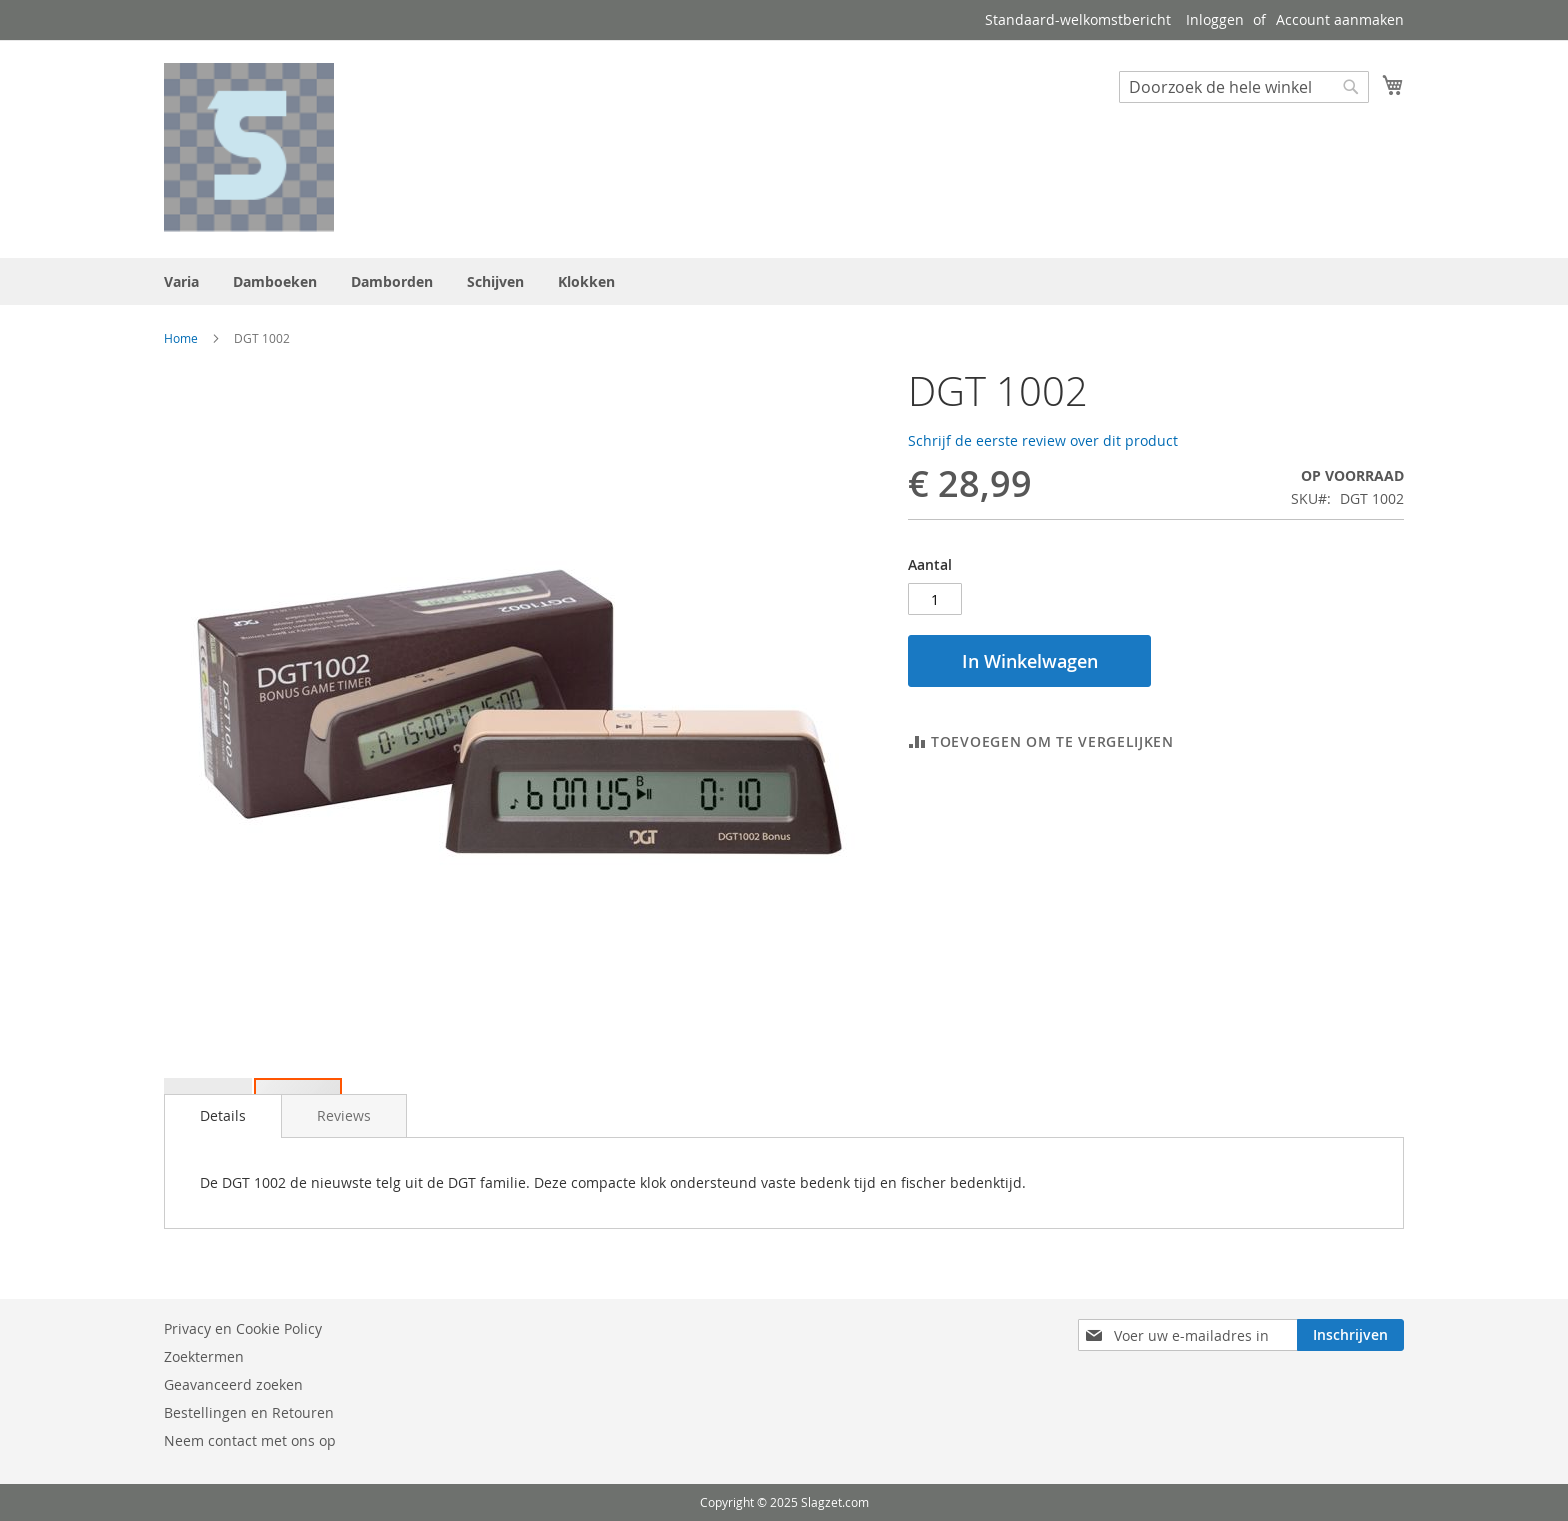 This screenshot has height=1521, width=1568. What do you see at coordinates (1043, 440) in the screenshot?
I see `Schrijf de eerste review over dit product` at bounding box center [1043, 440].